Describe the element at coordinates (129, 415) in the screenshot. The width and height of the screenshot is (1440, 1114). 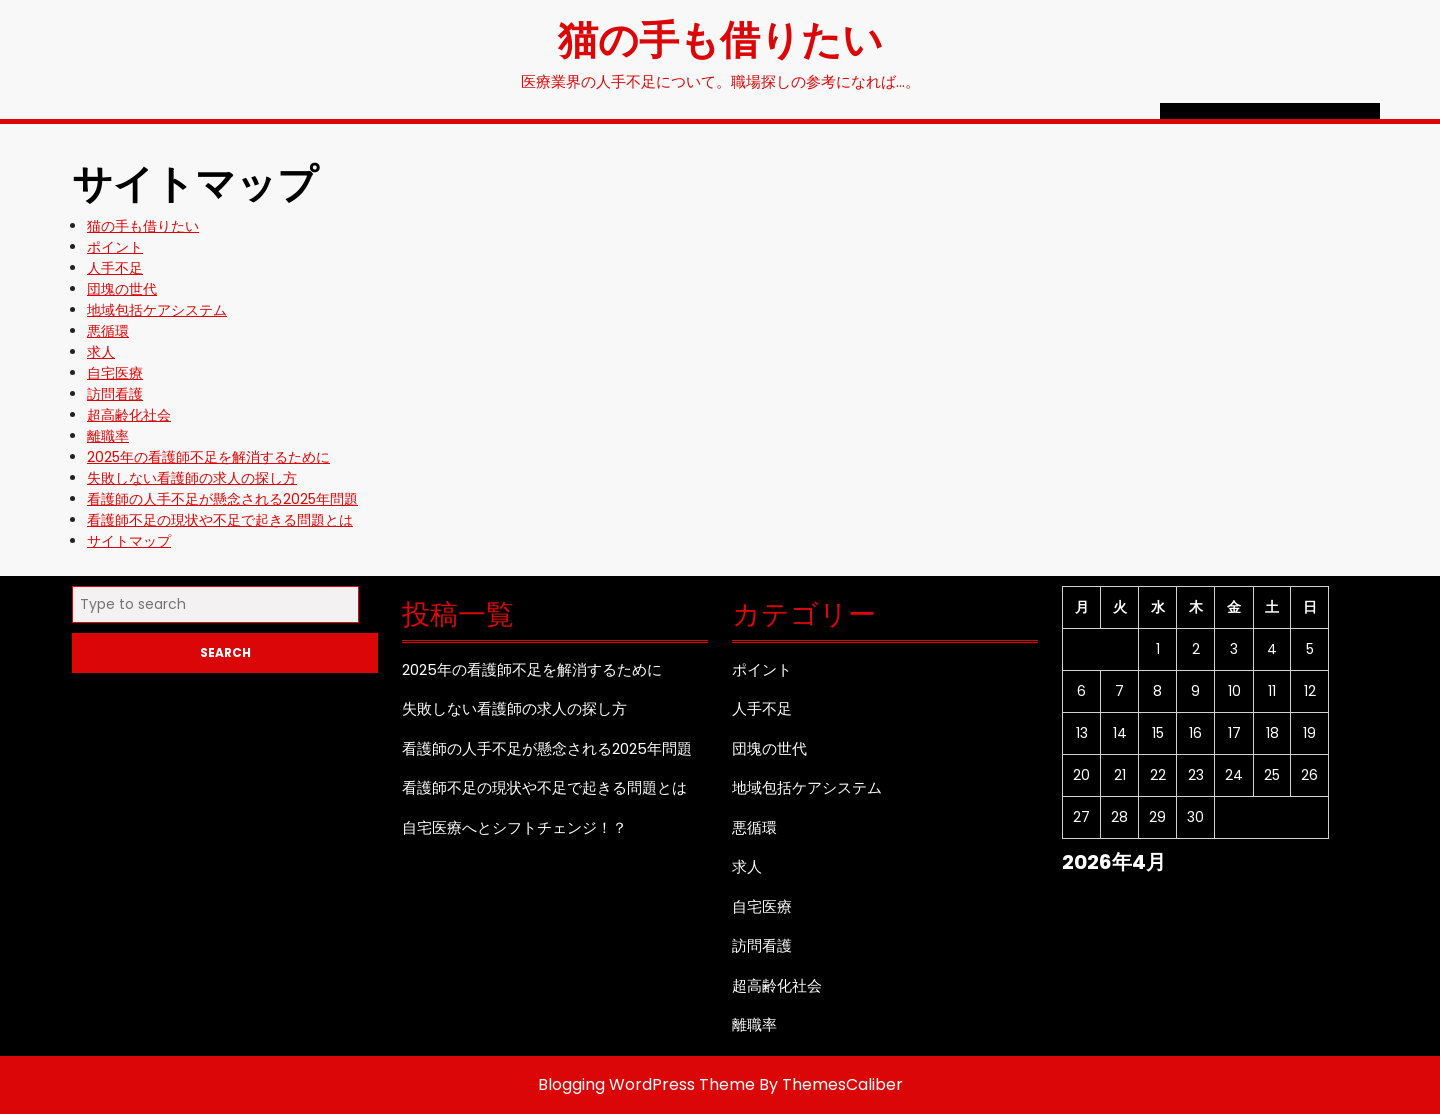
I see `超高齢化社会` at that location.